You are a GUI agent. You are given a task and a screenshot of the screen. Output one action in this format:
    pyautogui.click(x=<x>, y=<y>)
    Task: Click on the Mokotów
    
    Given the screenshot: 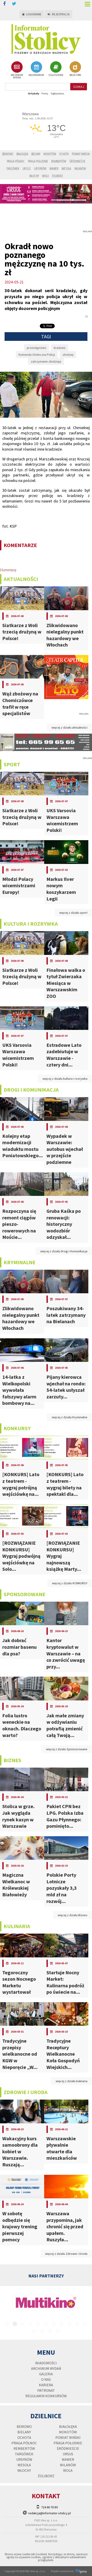 What is the action you would take?
    pyautogui.click(x=49, y=154)
    